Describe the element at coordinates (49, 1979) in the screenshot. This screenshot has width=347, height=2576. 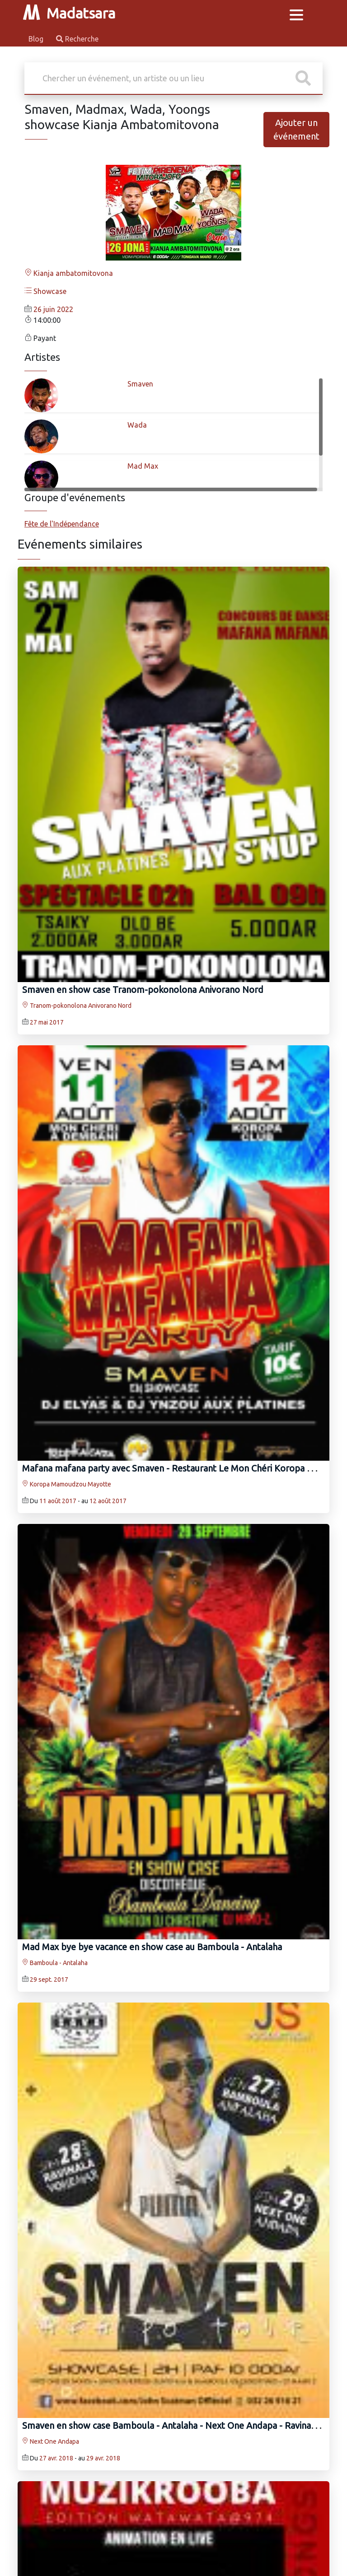
I see `29 sept. 2017` at that location.